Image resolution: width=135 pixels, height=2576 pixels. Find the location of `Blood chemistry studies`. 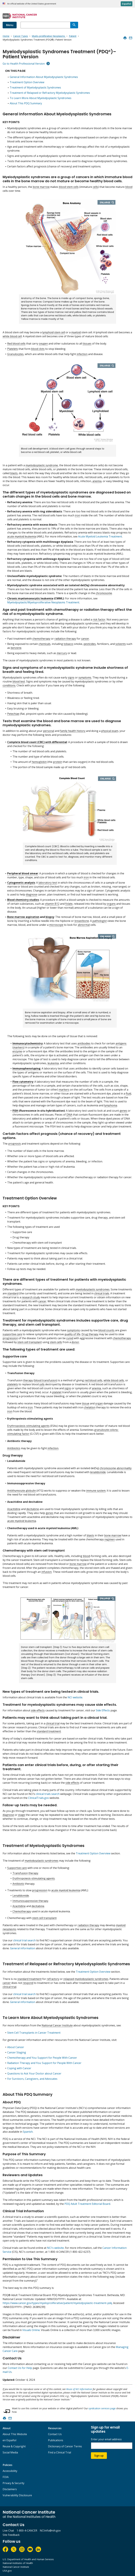

Blood chemistry studies is located at coordinates (23, 900).